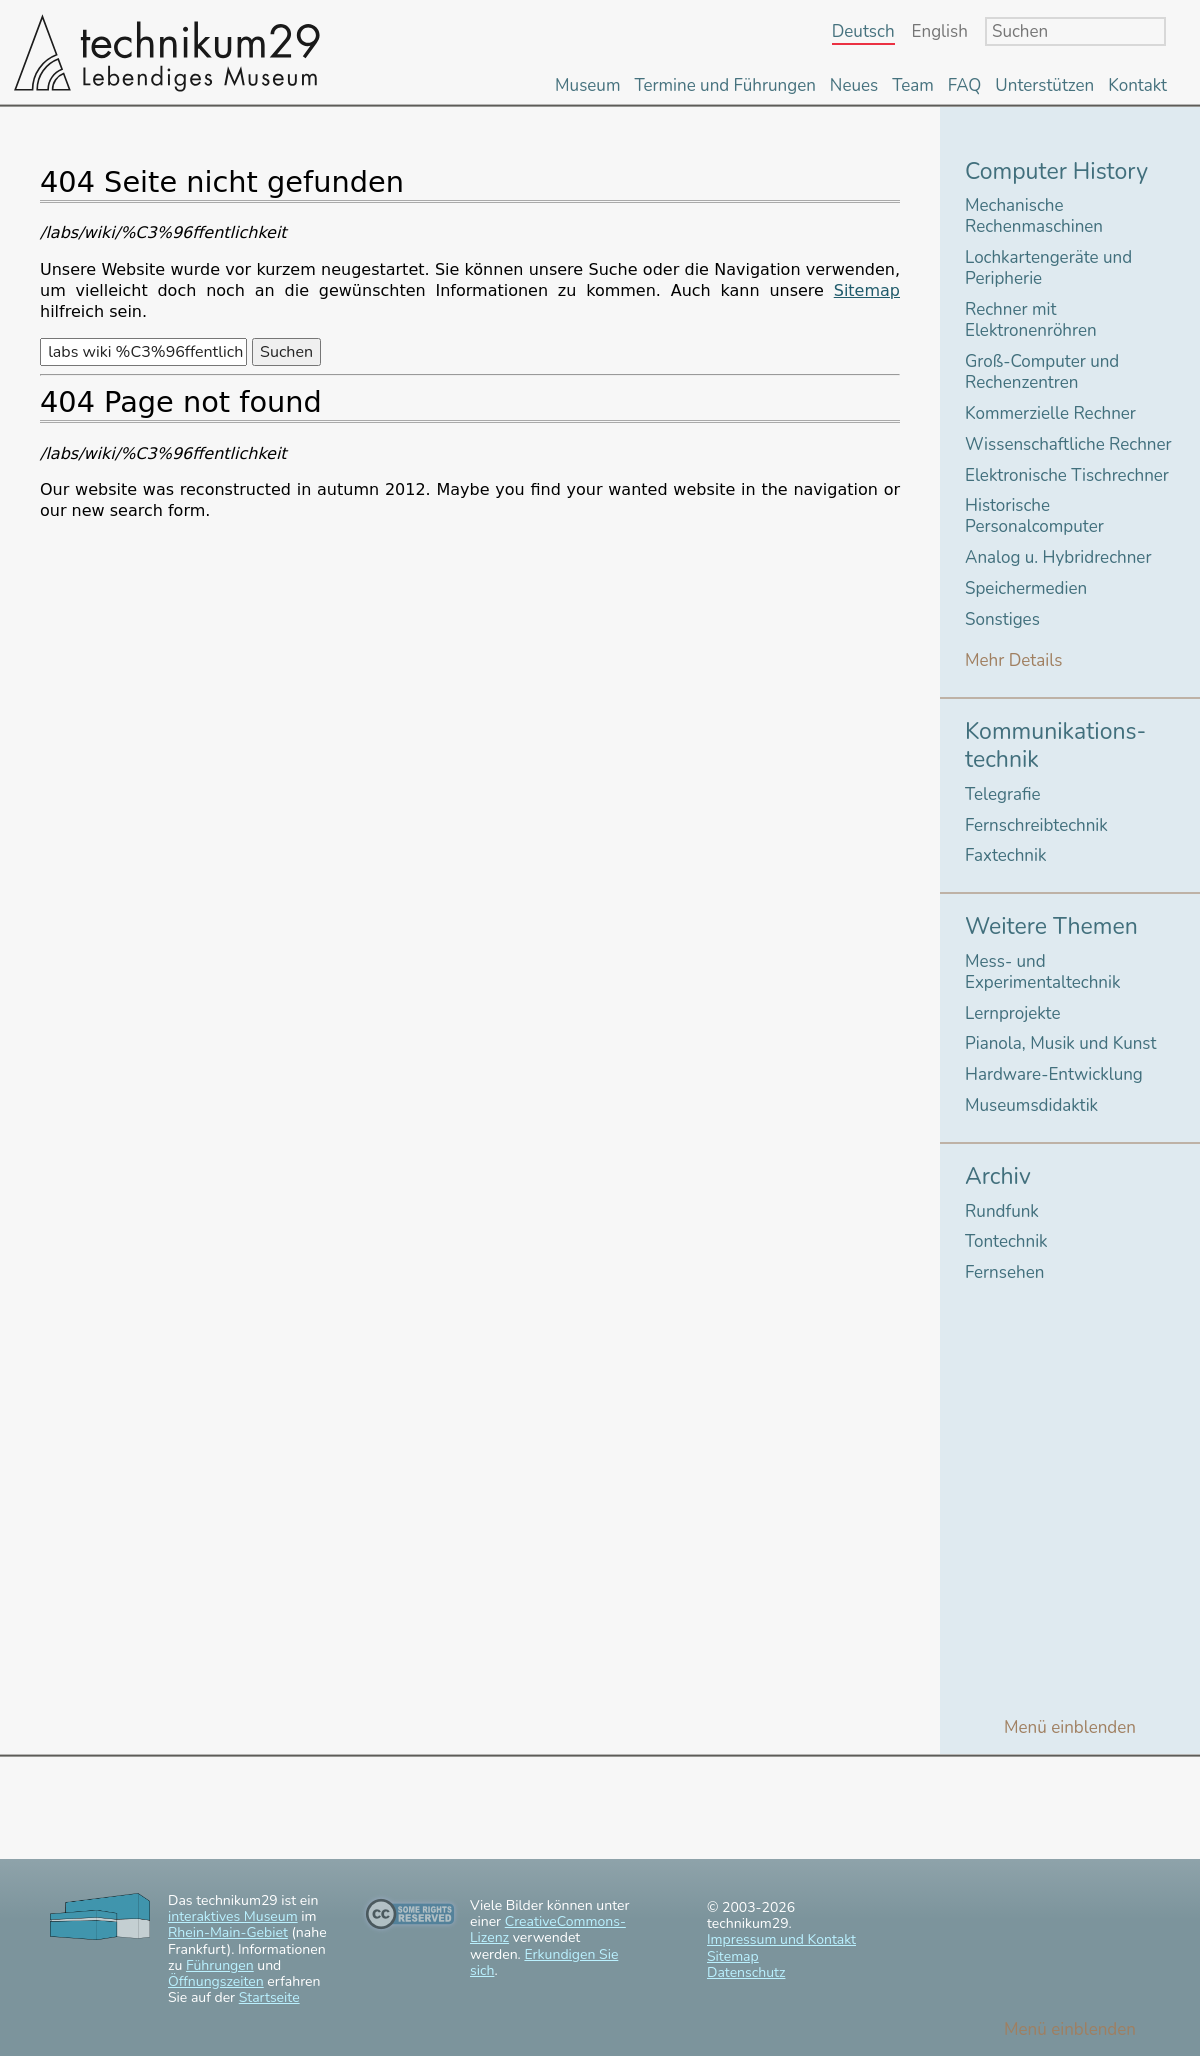 This screenshot has height=2056, width=1200. I want to click on Archiv, so click(998, 1176).